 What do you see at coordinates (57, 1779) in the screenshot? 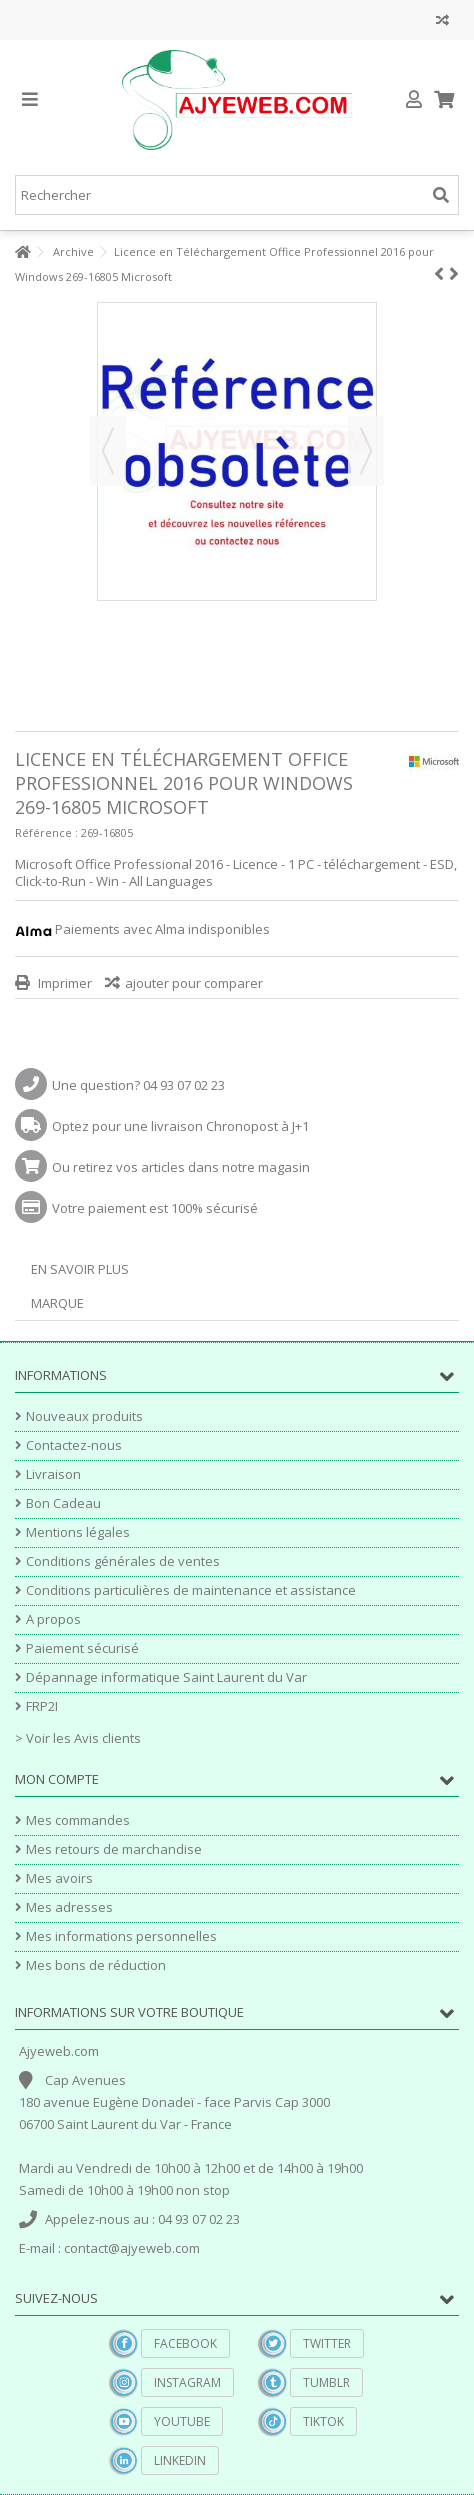
I see `Mon compte` at bounding box center [57, 1779].